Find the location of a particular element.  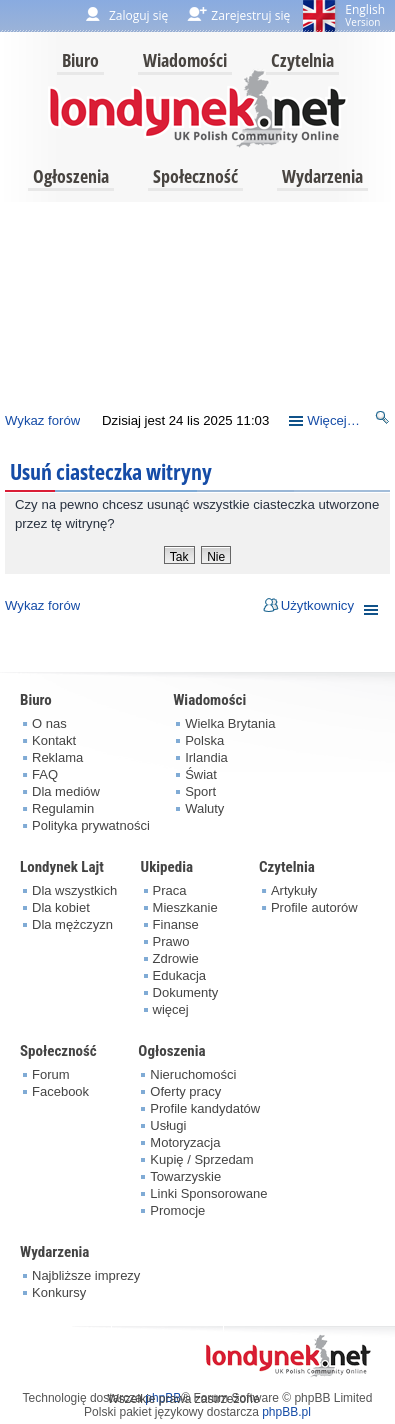

Londynek Lajt is located at coordinates (62, 867).